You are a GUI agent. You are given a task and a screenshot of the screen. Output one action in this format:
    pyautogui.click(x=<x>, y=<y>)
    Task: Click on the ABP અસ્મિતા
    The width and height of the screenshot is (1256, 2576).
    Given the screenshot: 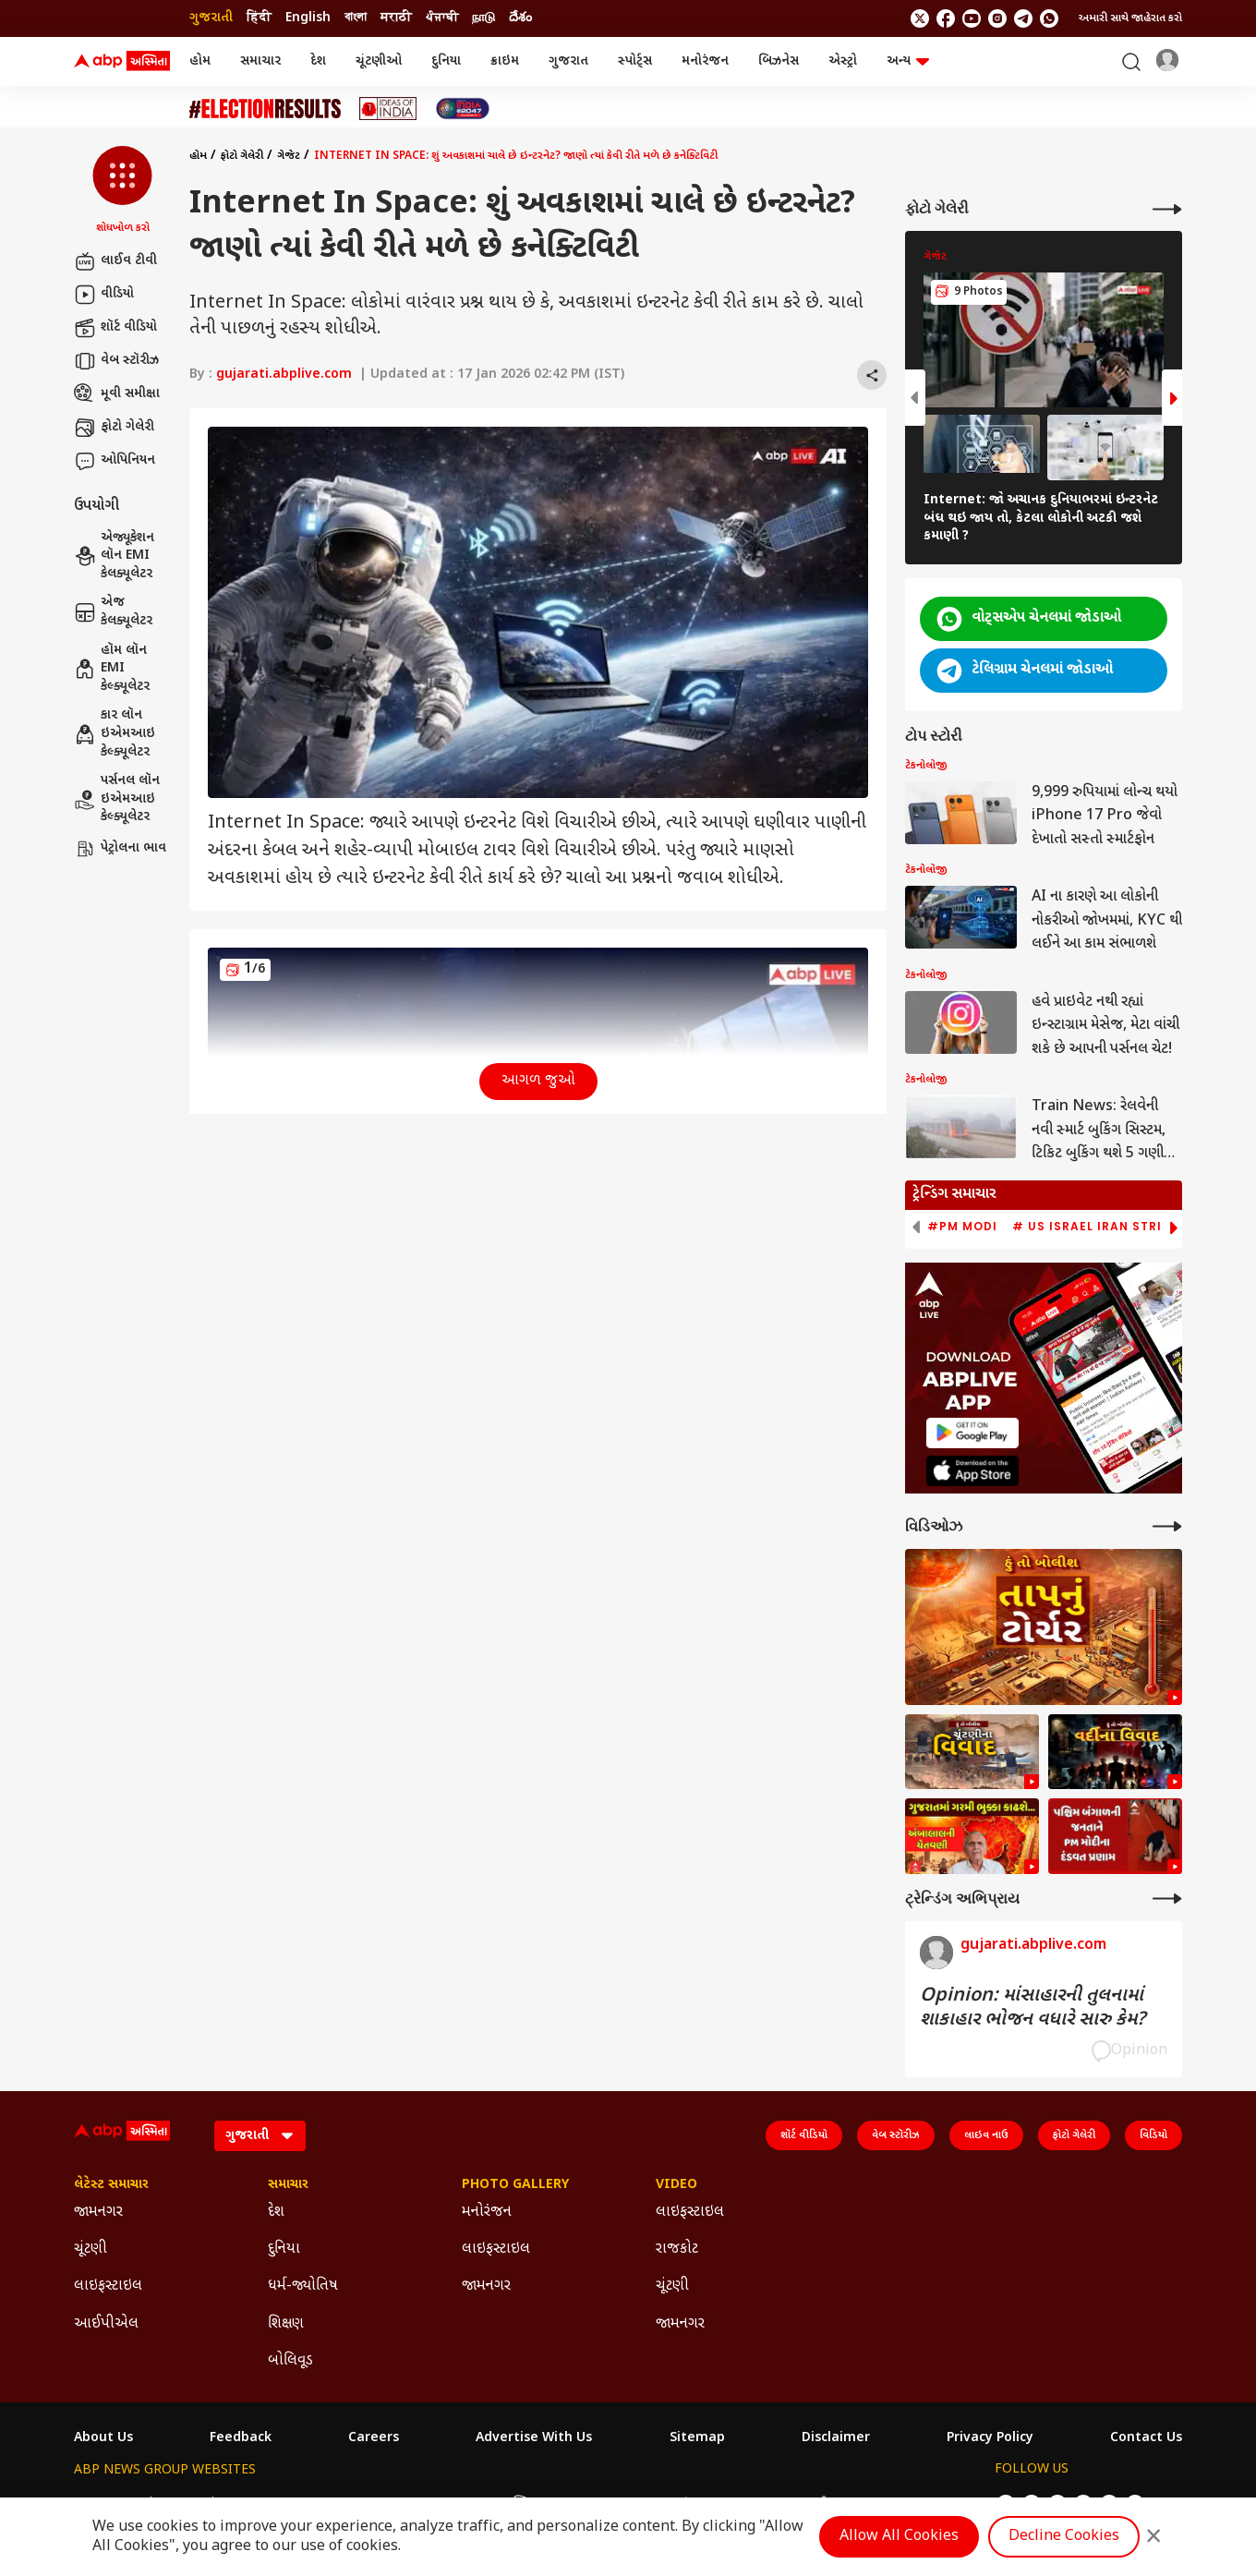 What is the action you would take?
    pyautogui.click(x=506, y=2503)
    